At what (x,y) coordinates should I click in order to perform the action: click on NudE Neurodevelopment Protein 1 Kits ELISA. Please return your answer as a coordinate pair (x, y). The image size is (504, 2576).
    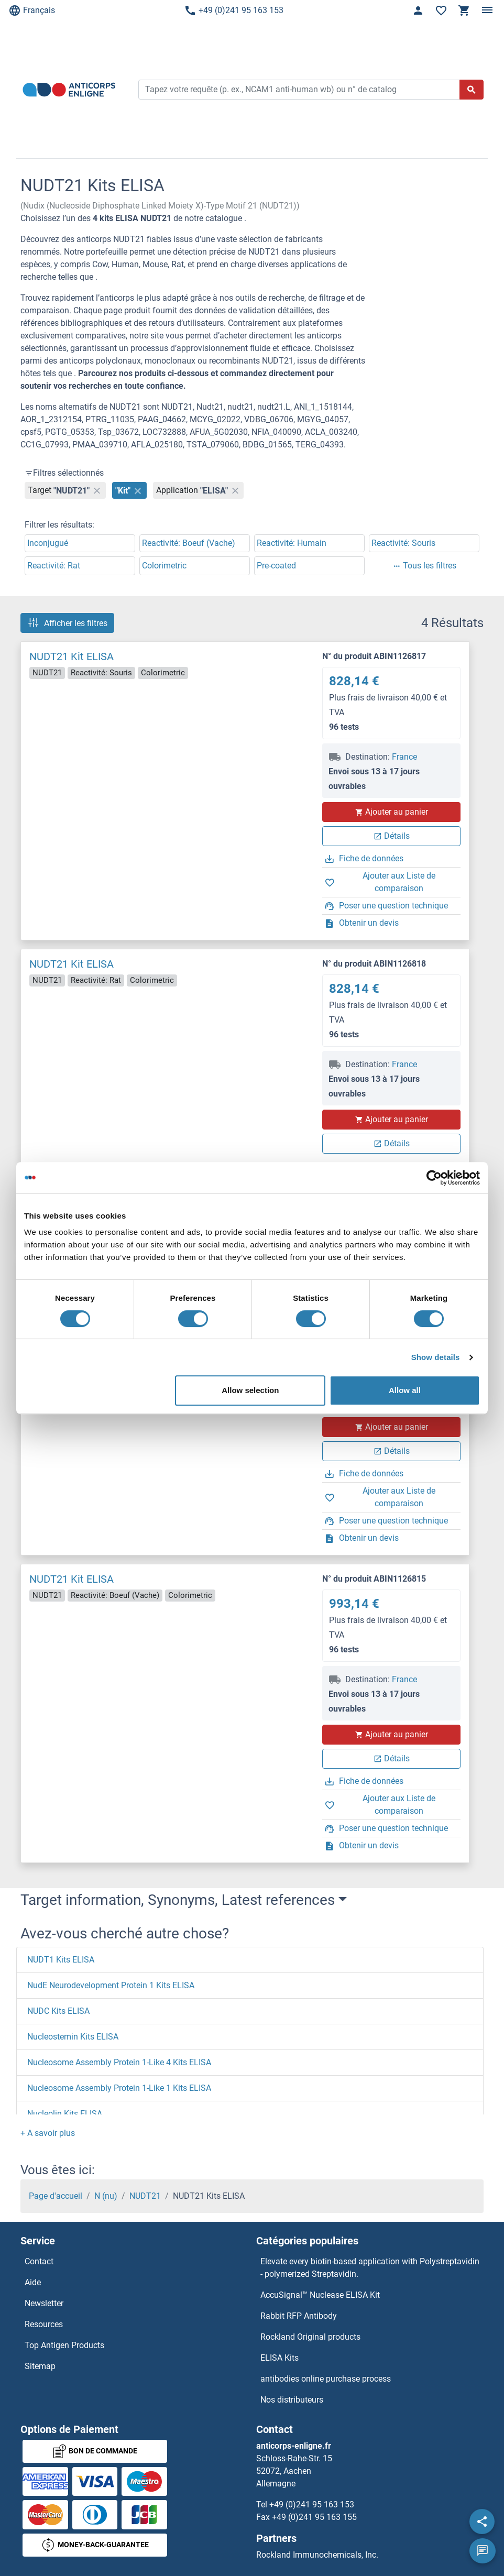
    Looking at the image, I should click on (110, 1985).